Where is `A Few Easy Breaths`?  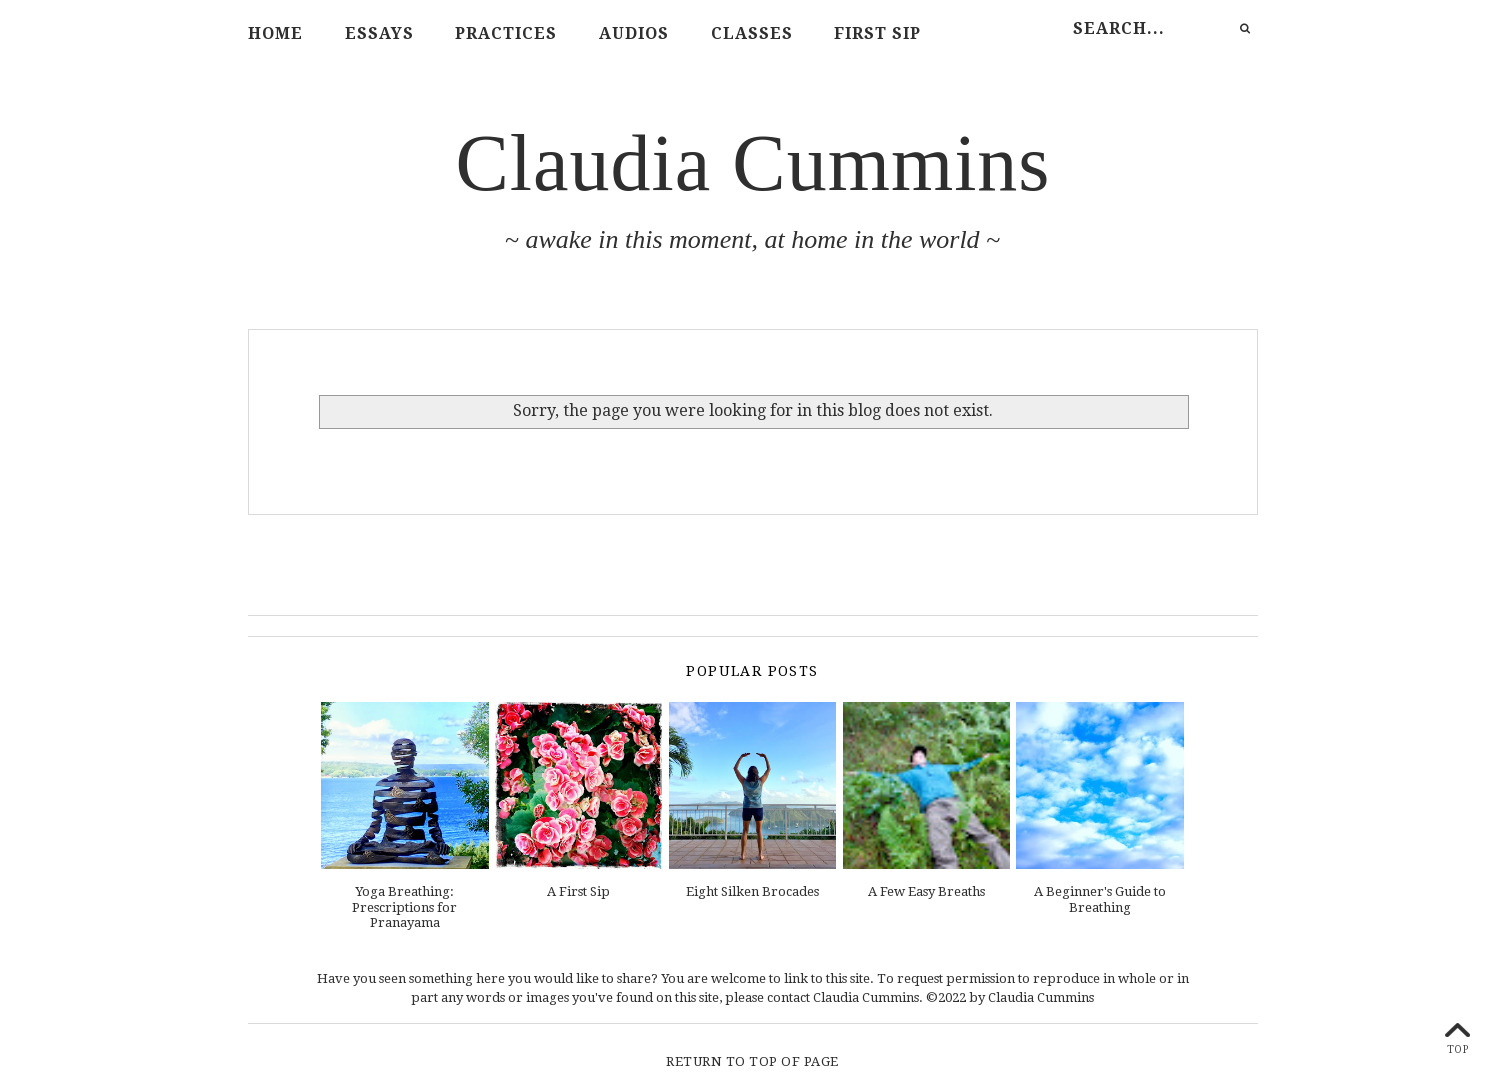
A Few Easy Breaths is located at coordinates (926, 891).